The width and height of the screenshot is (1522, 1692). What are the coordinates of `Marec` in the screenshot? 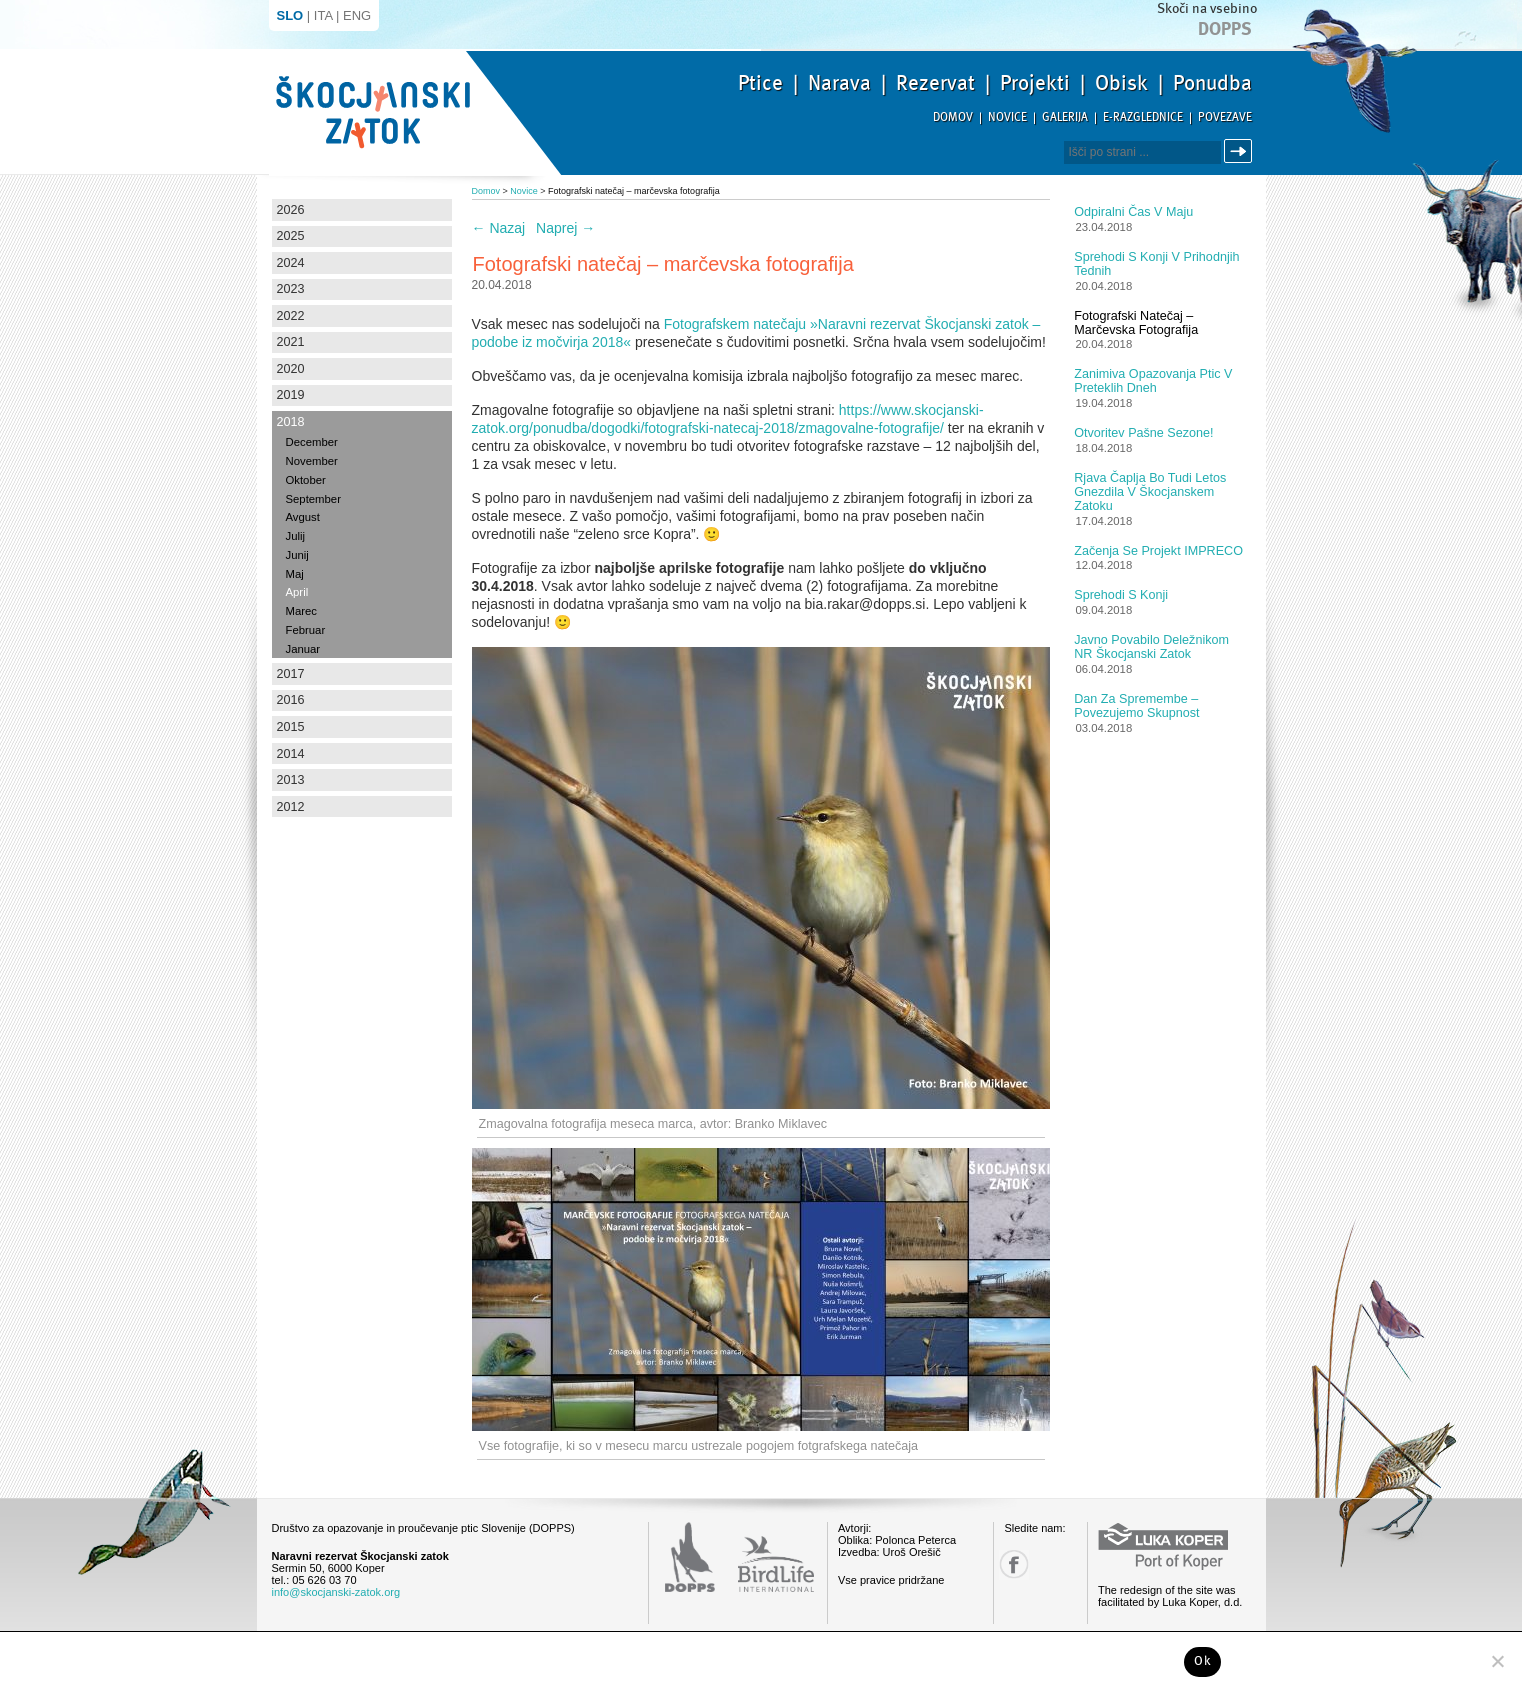 It's located at (301, 611).